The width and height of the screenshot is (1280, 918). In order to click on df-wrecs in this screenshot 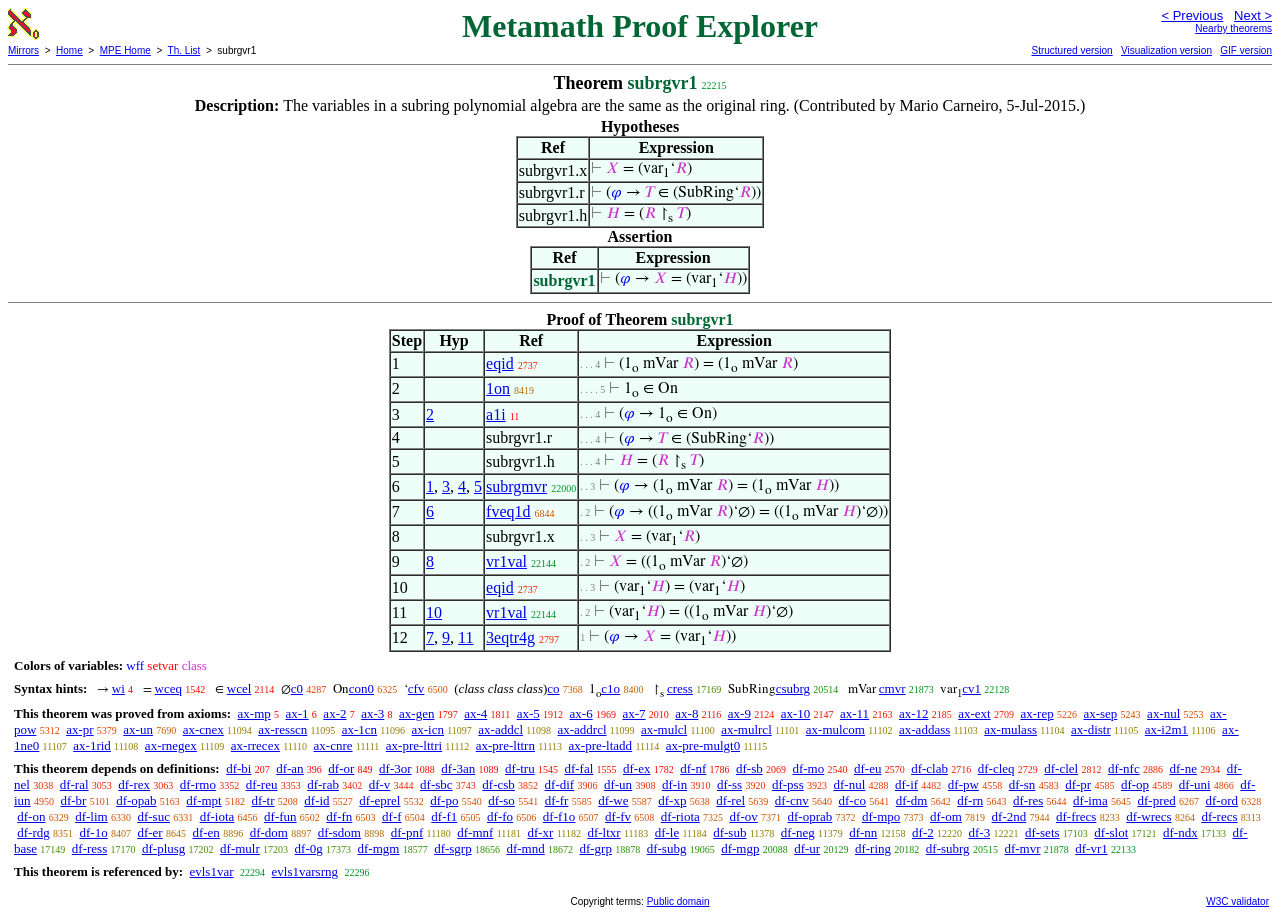, I will do `click(1148, 816)`.